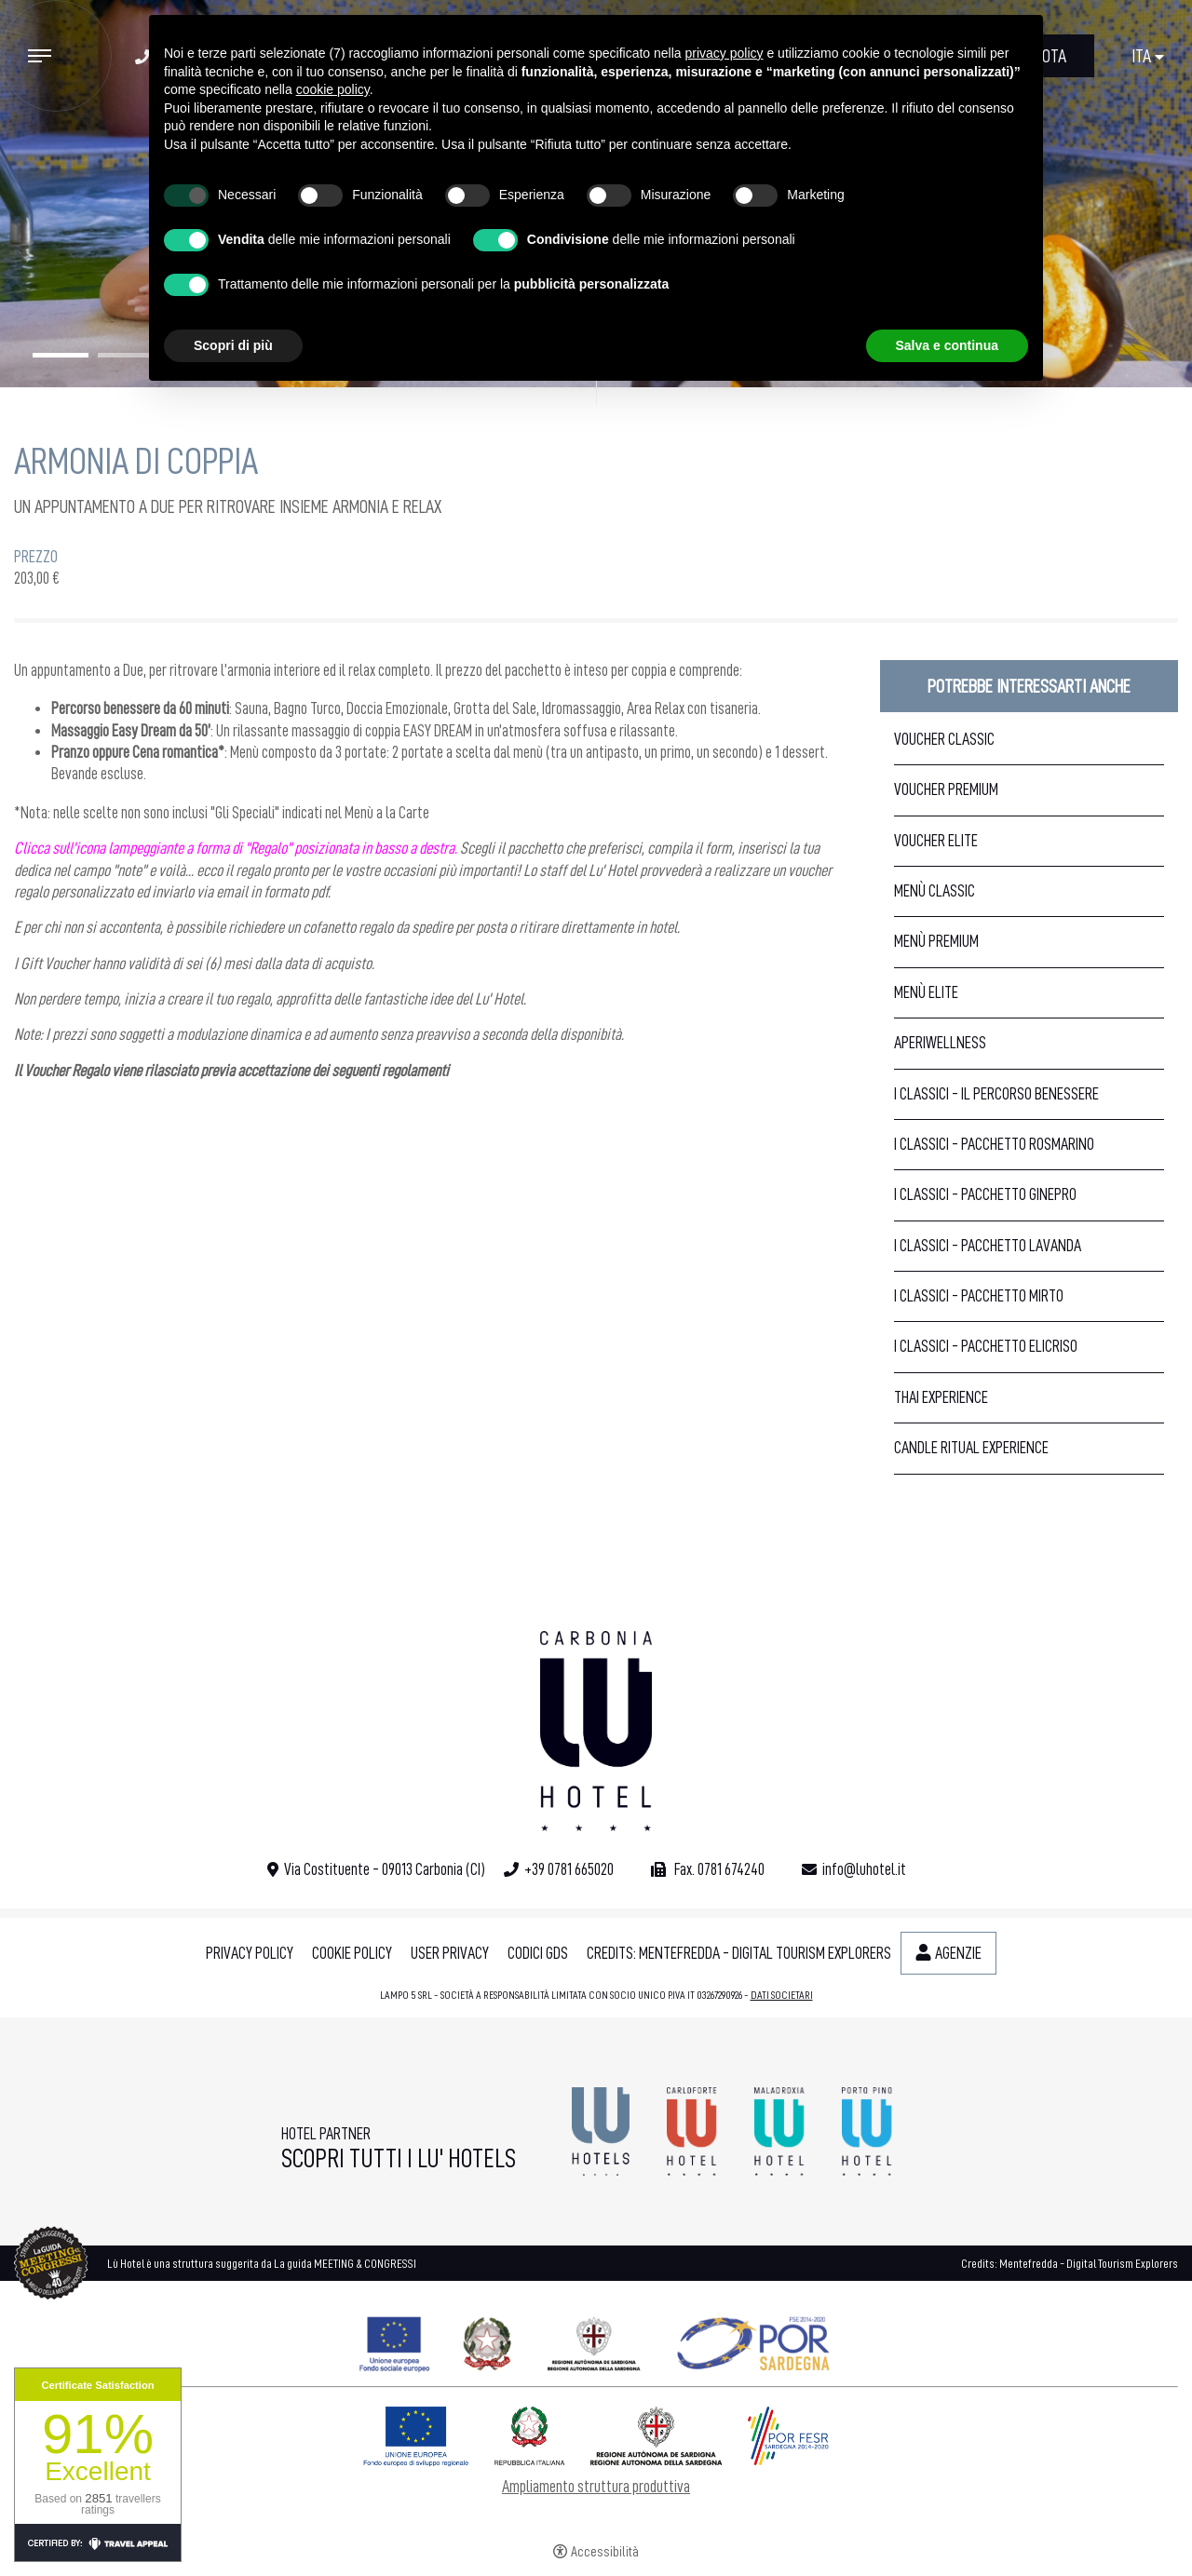 Image resolution: width=1192 pixels, height=2576 pixels. Describe the element at coordinates (936, 941) in the screenshot. I see `Menù Premium` at that location.